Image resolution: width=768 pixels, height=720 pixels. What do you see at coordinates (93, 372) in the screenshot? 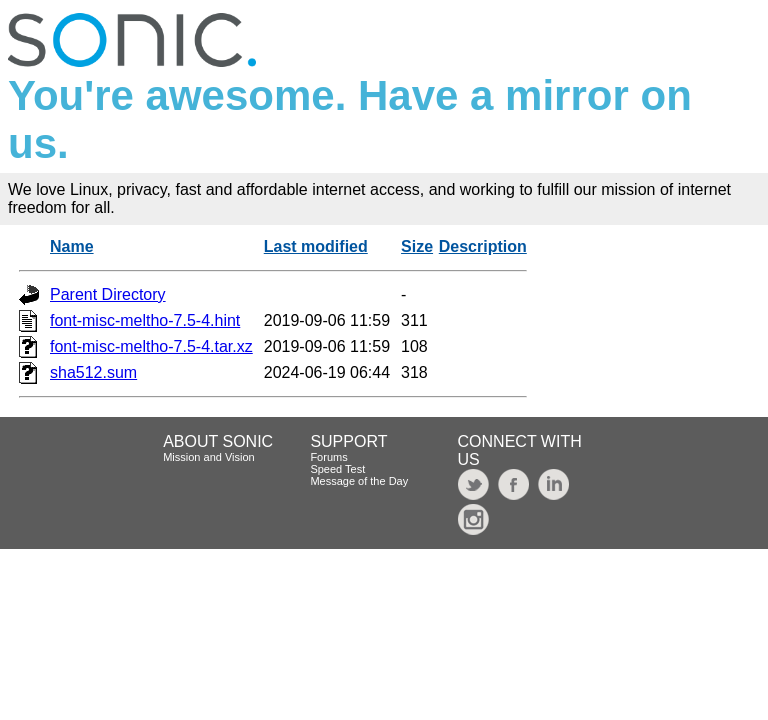
I see `sha512.sum` at bounding box center [93, 372].